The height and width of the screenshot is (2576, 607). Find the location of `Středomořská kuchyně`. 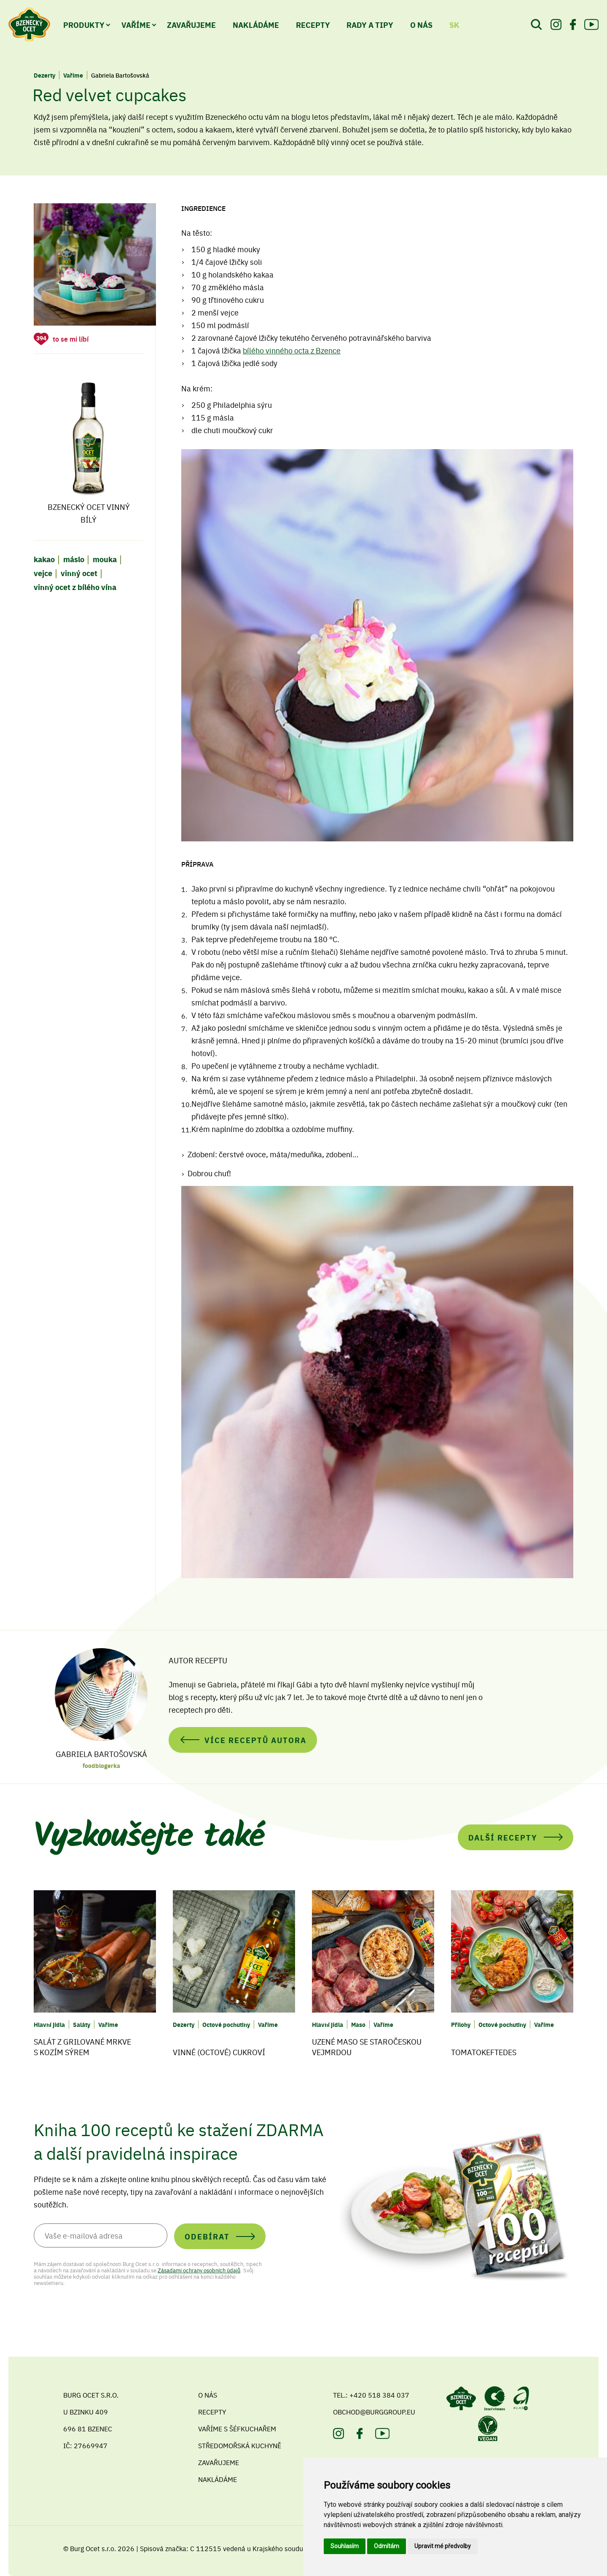

Středomořská kuchyně is located at coordinates (239, 2445).